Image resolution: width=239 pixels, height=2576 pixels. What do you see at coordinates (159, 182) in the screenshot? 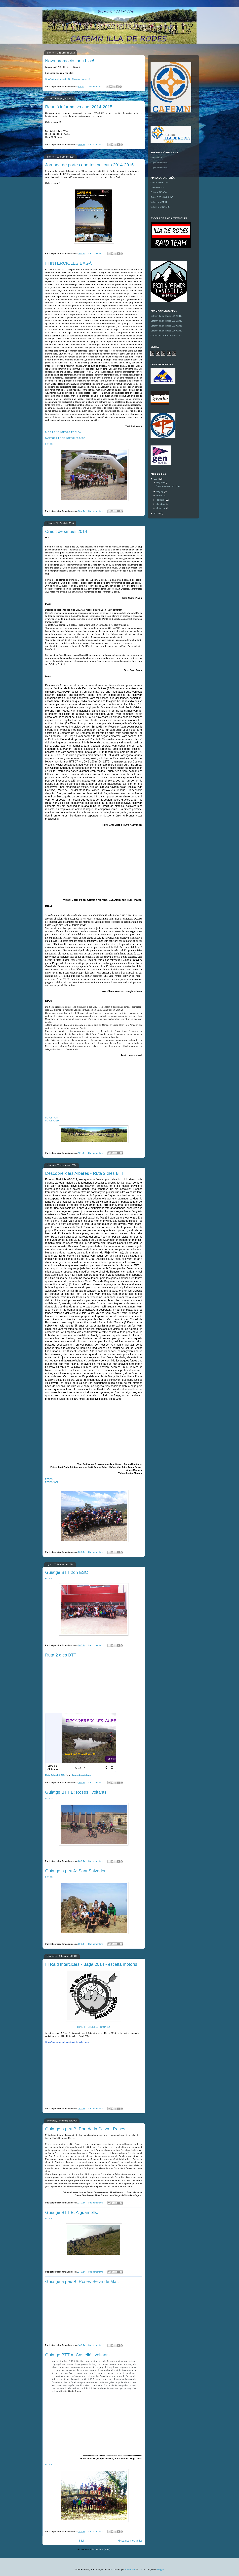
I see `Calendari del curs` at bounding box center [159, 182].